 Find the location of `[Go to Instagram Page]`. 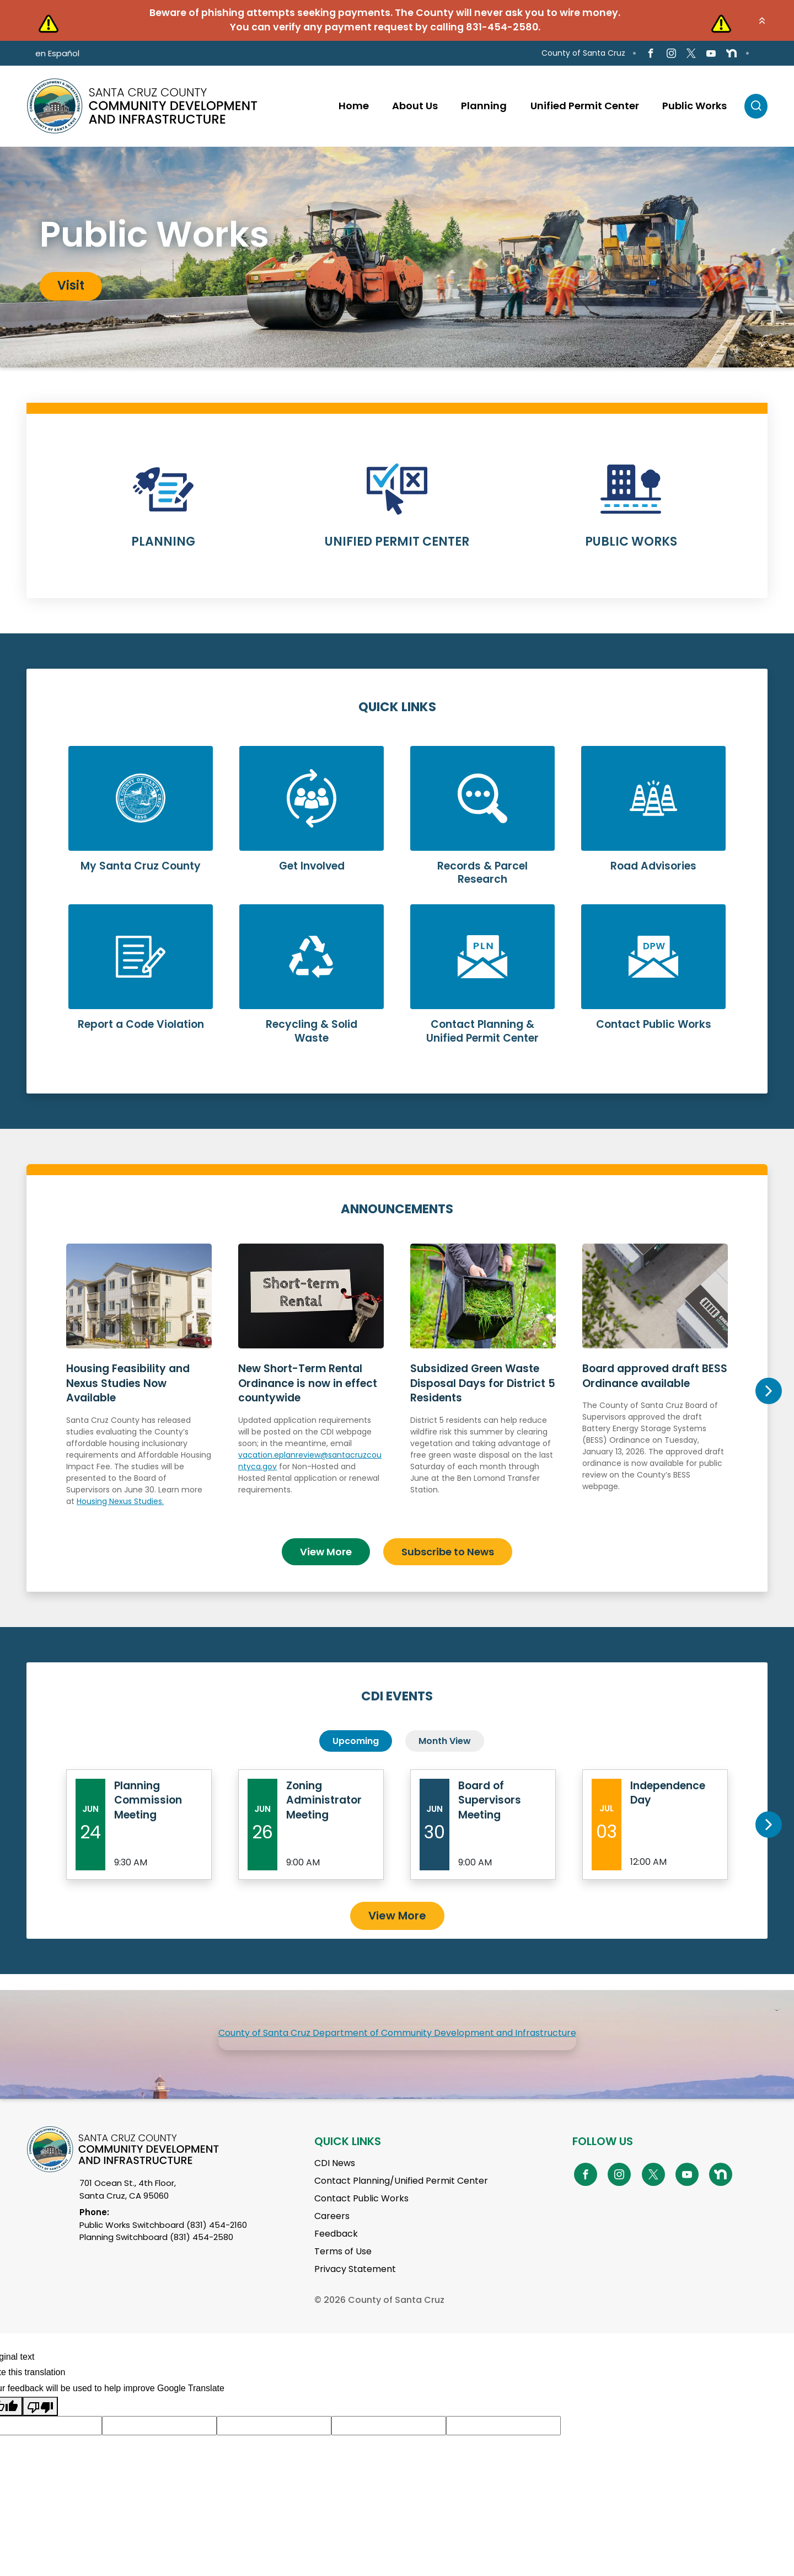

[Go to Instagram Page] is located at coordinates (670, 53).